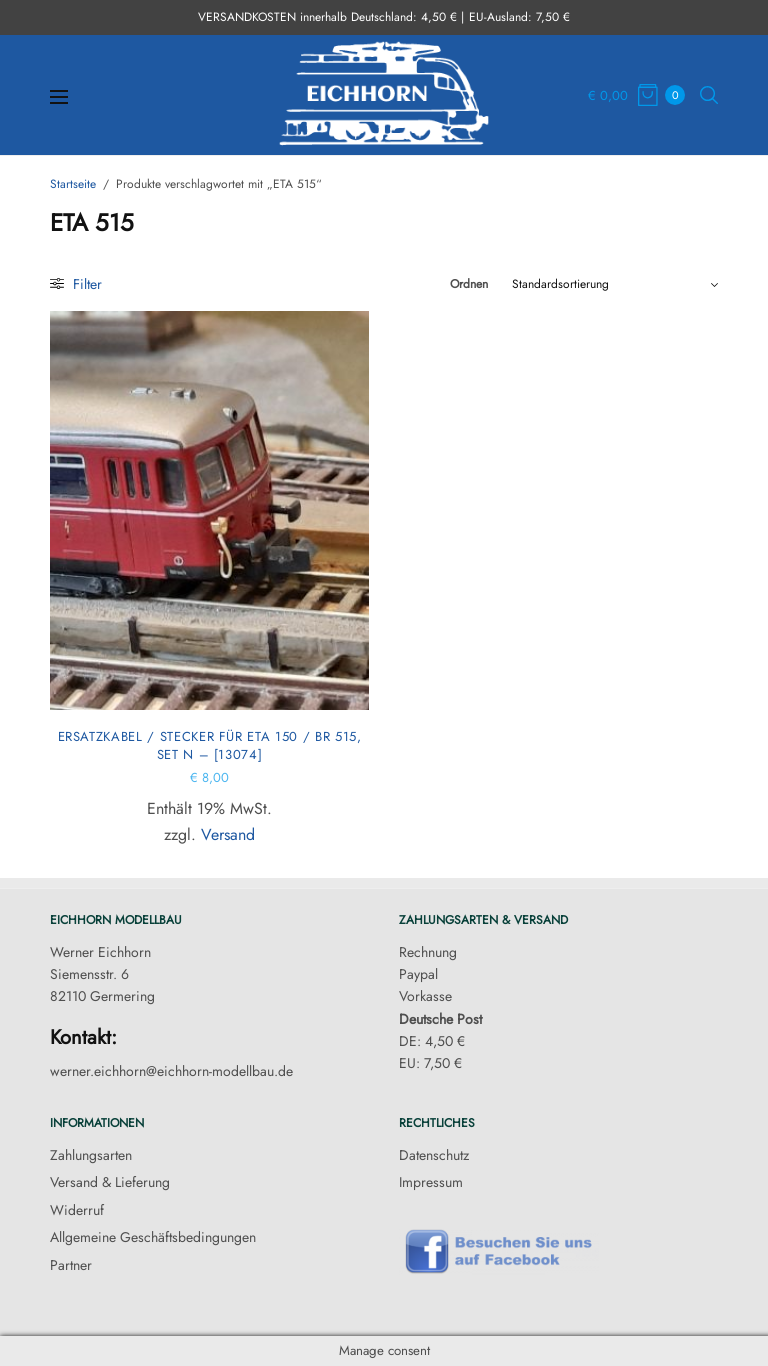 The width and height of the screenshot is (768, 1366). I want to click on Datenschutz, so click(434, 1155).